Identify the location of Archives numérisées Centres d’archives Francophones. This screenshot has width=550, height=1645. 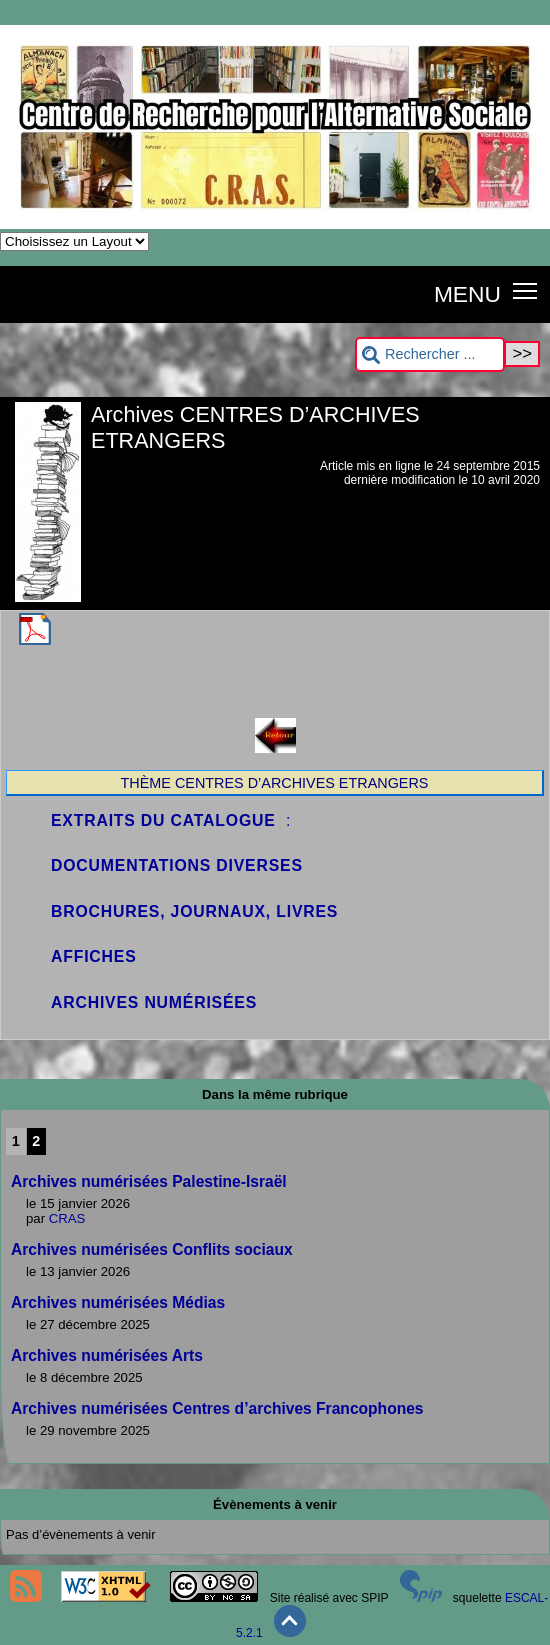
(217, 1408).